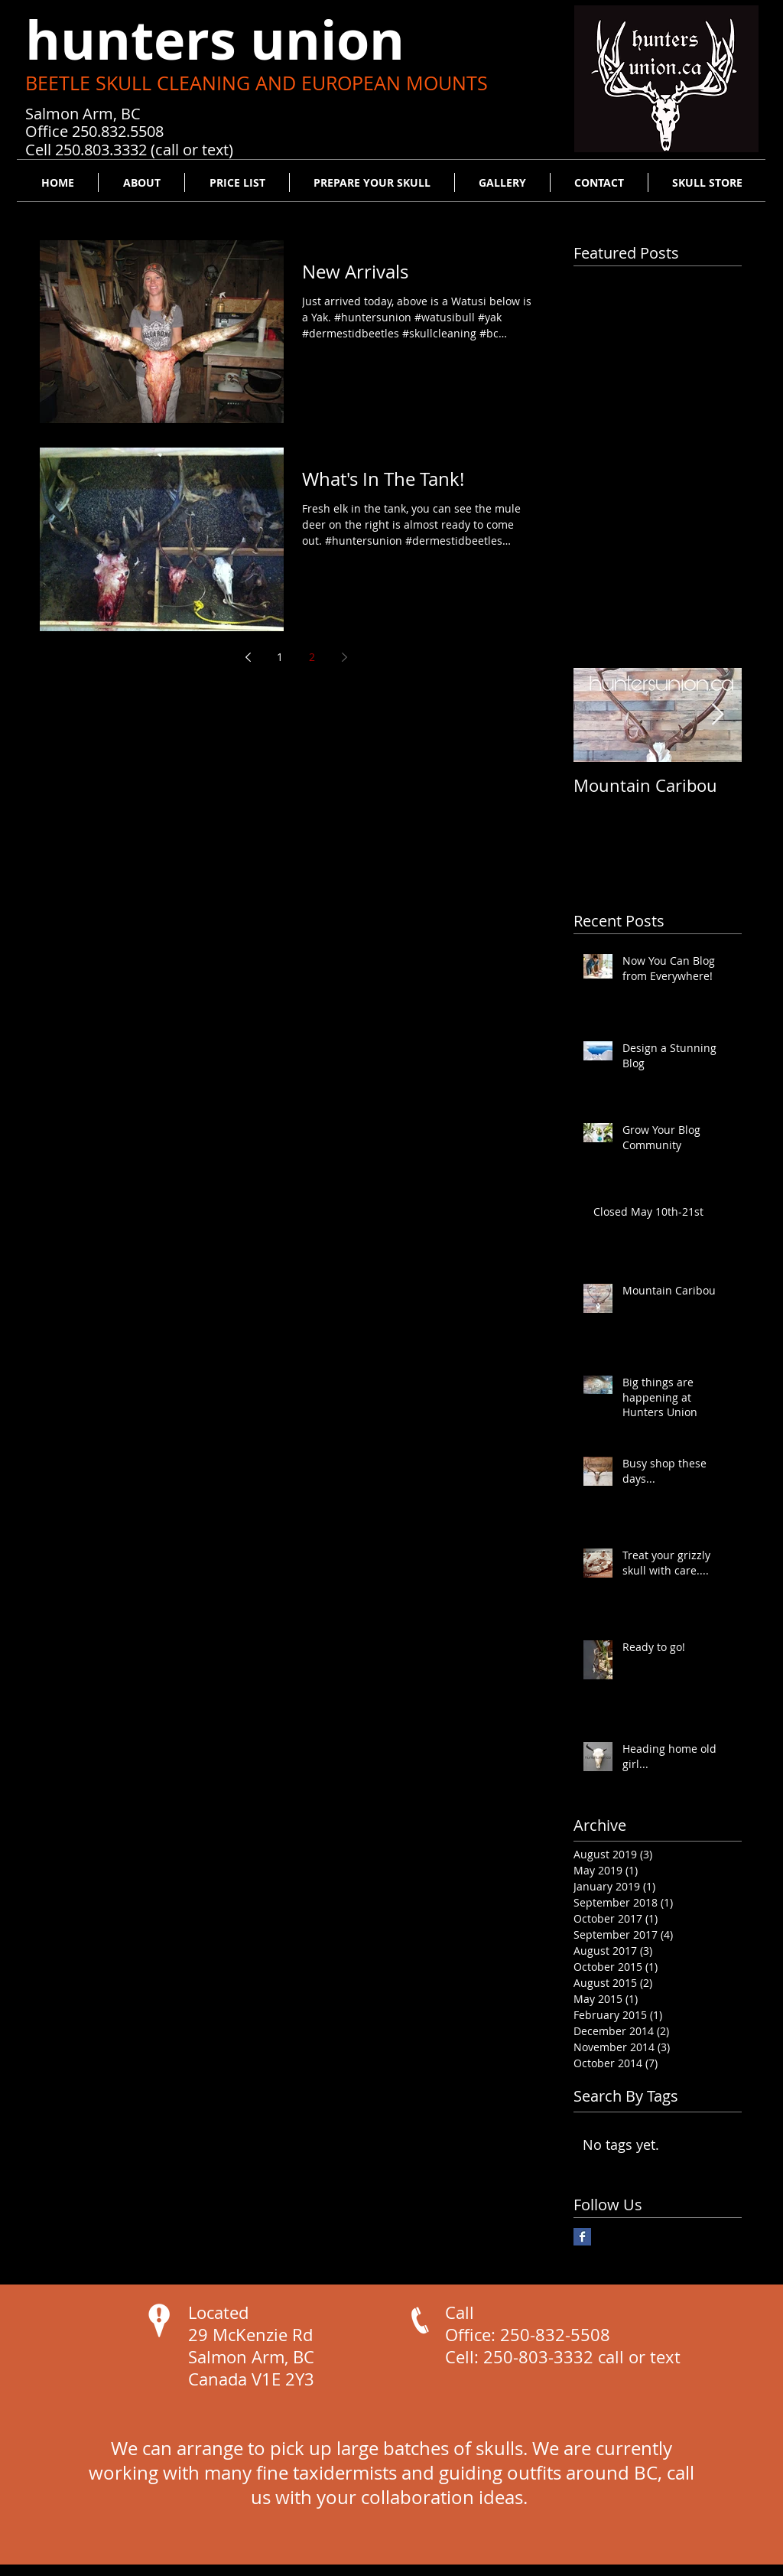 The image size is (783, 2576). I want to click on 2 [Page 2], so click(312, 657).